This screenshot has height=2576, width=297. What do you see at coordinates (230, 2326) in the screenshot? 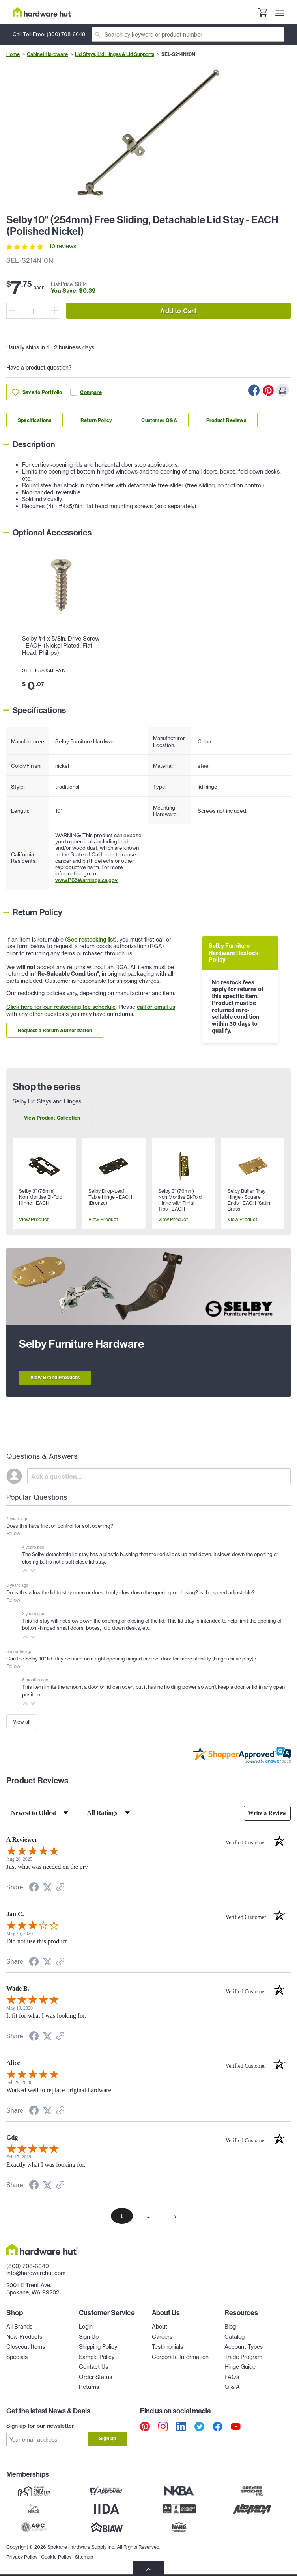
I see `Blog` at bounding box center [230, 2326].